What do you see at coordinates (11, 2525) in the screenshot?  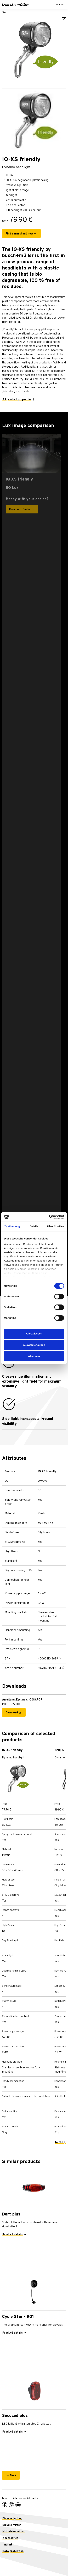 I see `Bicycle mirror` at bounding box center [11, 2525].